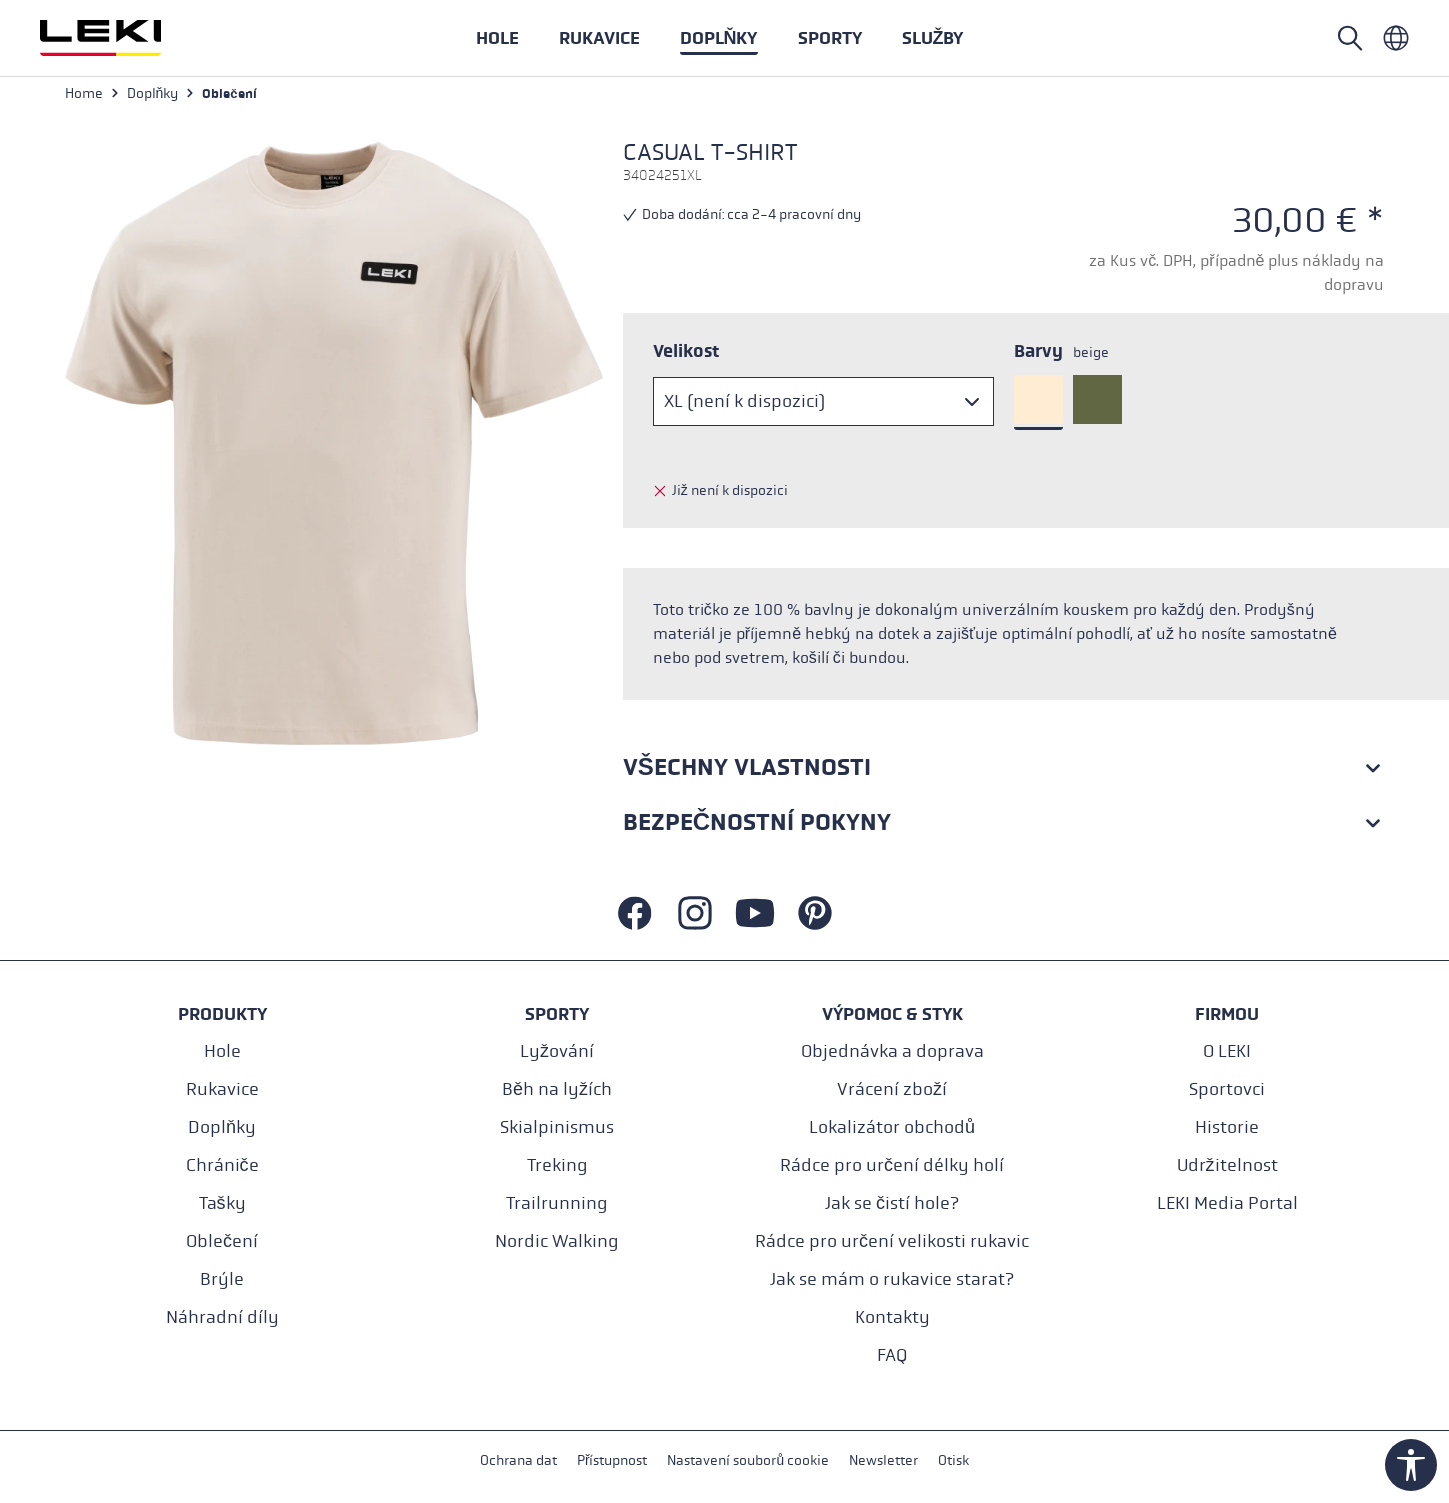  What do you see at coordinates (1227, 1127) in the screenshot?
I see `Historie` at bounding box center [1227, 1127].